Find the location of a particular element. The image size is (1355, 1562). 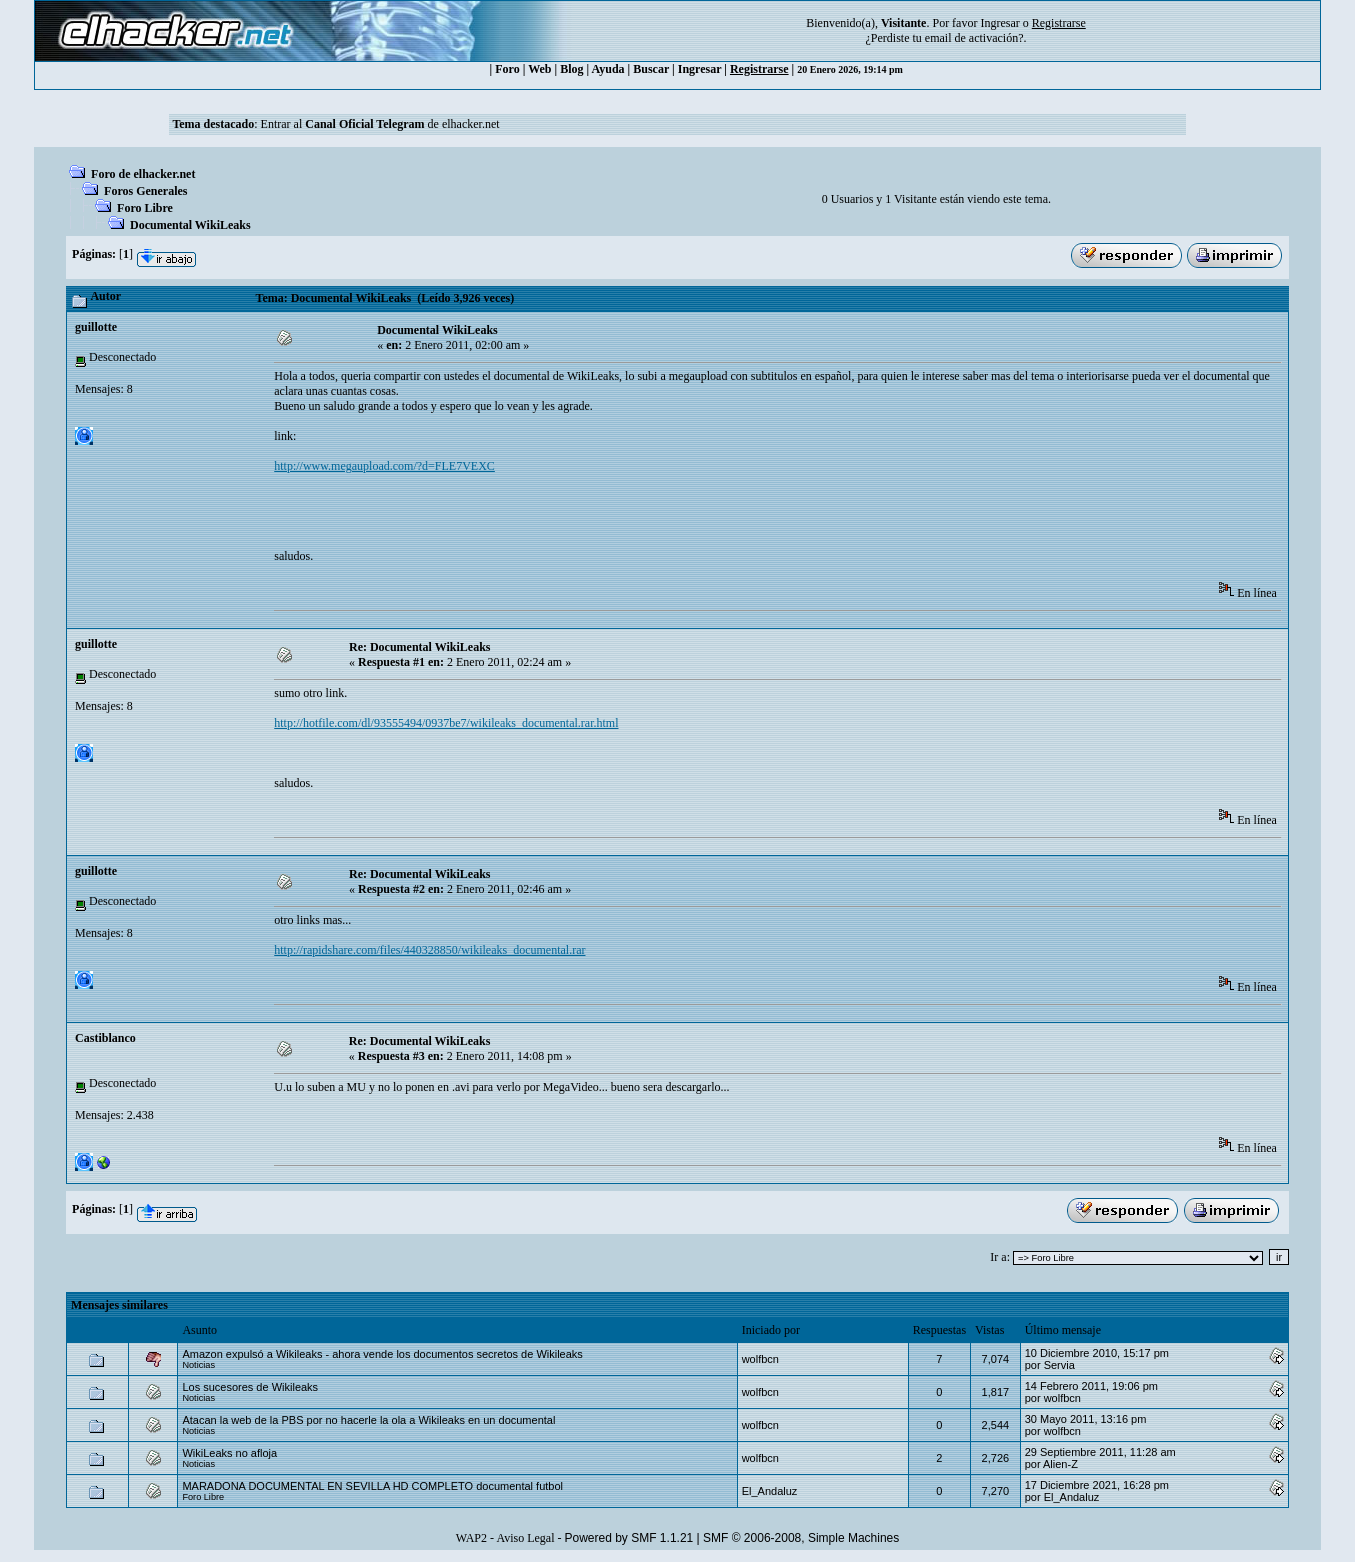

Atacan la web de la PBS por no hacerle la ola a Wikileaks en un documental is located at coordinates (368, 1420).